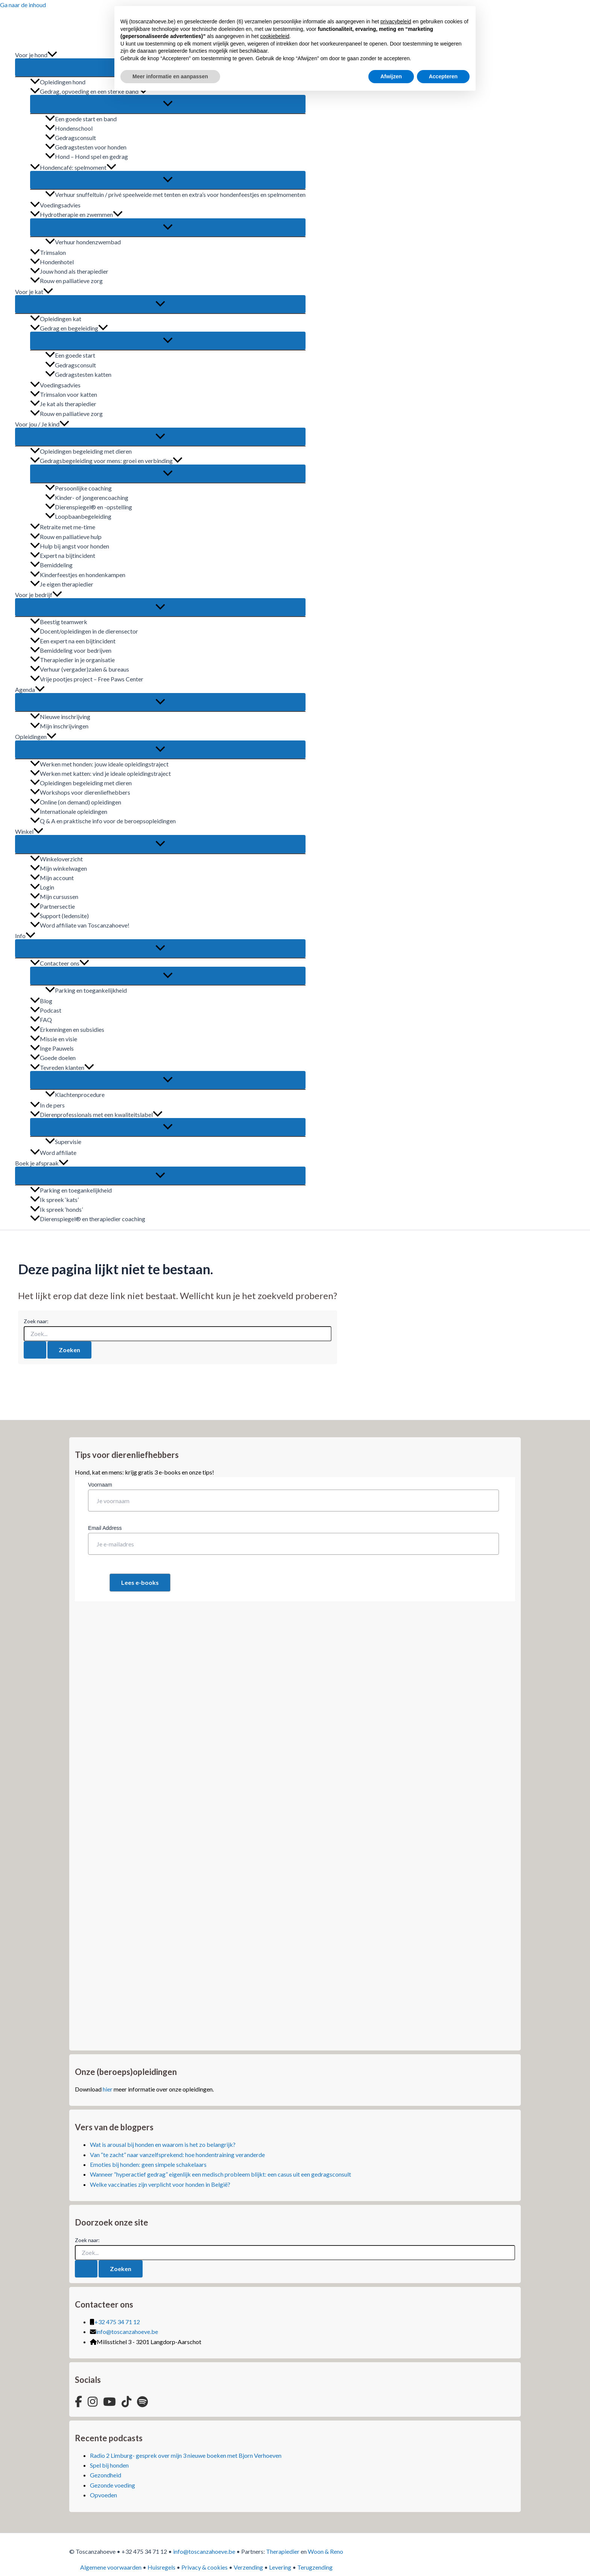 The image size is (590, 2576). Describe the element at coordinates (68, 811) in the screenshot. I see `Internationale opleidingen` at that location.